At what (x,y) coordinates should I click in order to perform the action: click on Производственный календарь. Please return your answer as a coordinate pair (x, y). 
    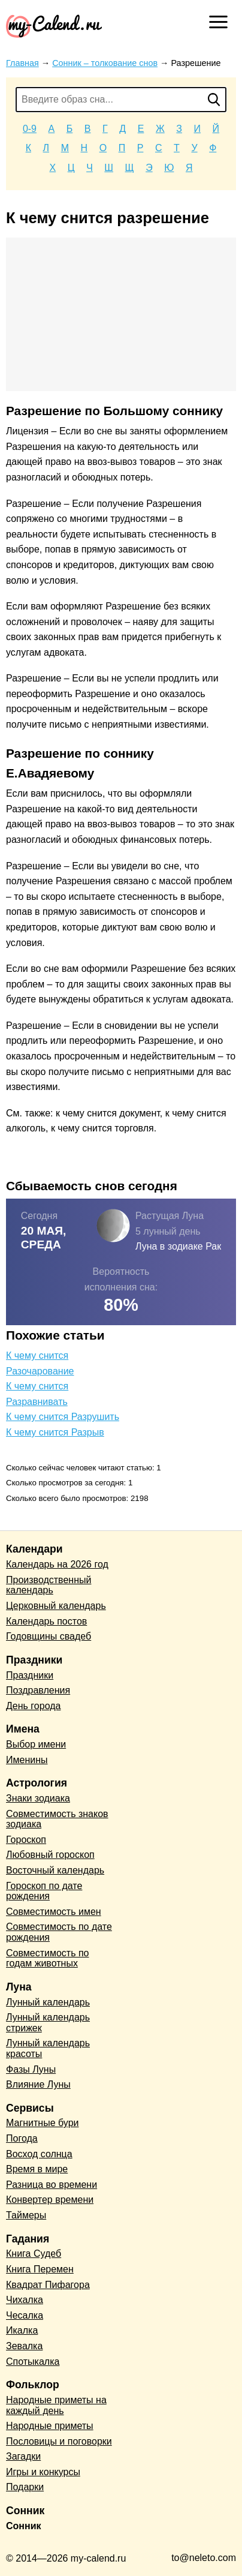
    Looking at the image, I should click on (48, 1585).